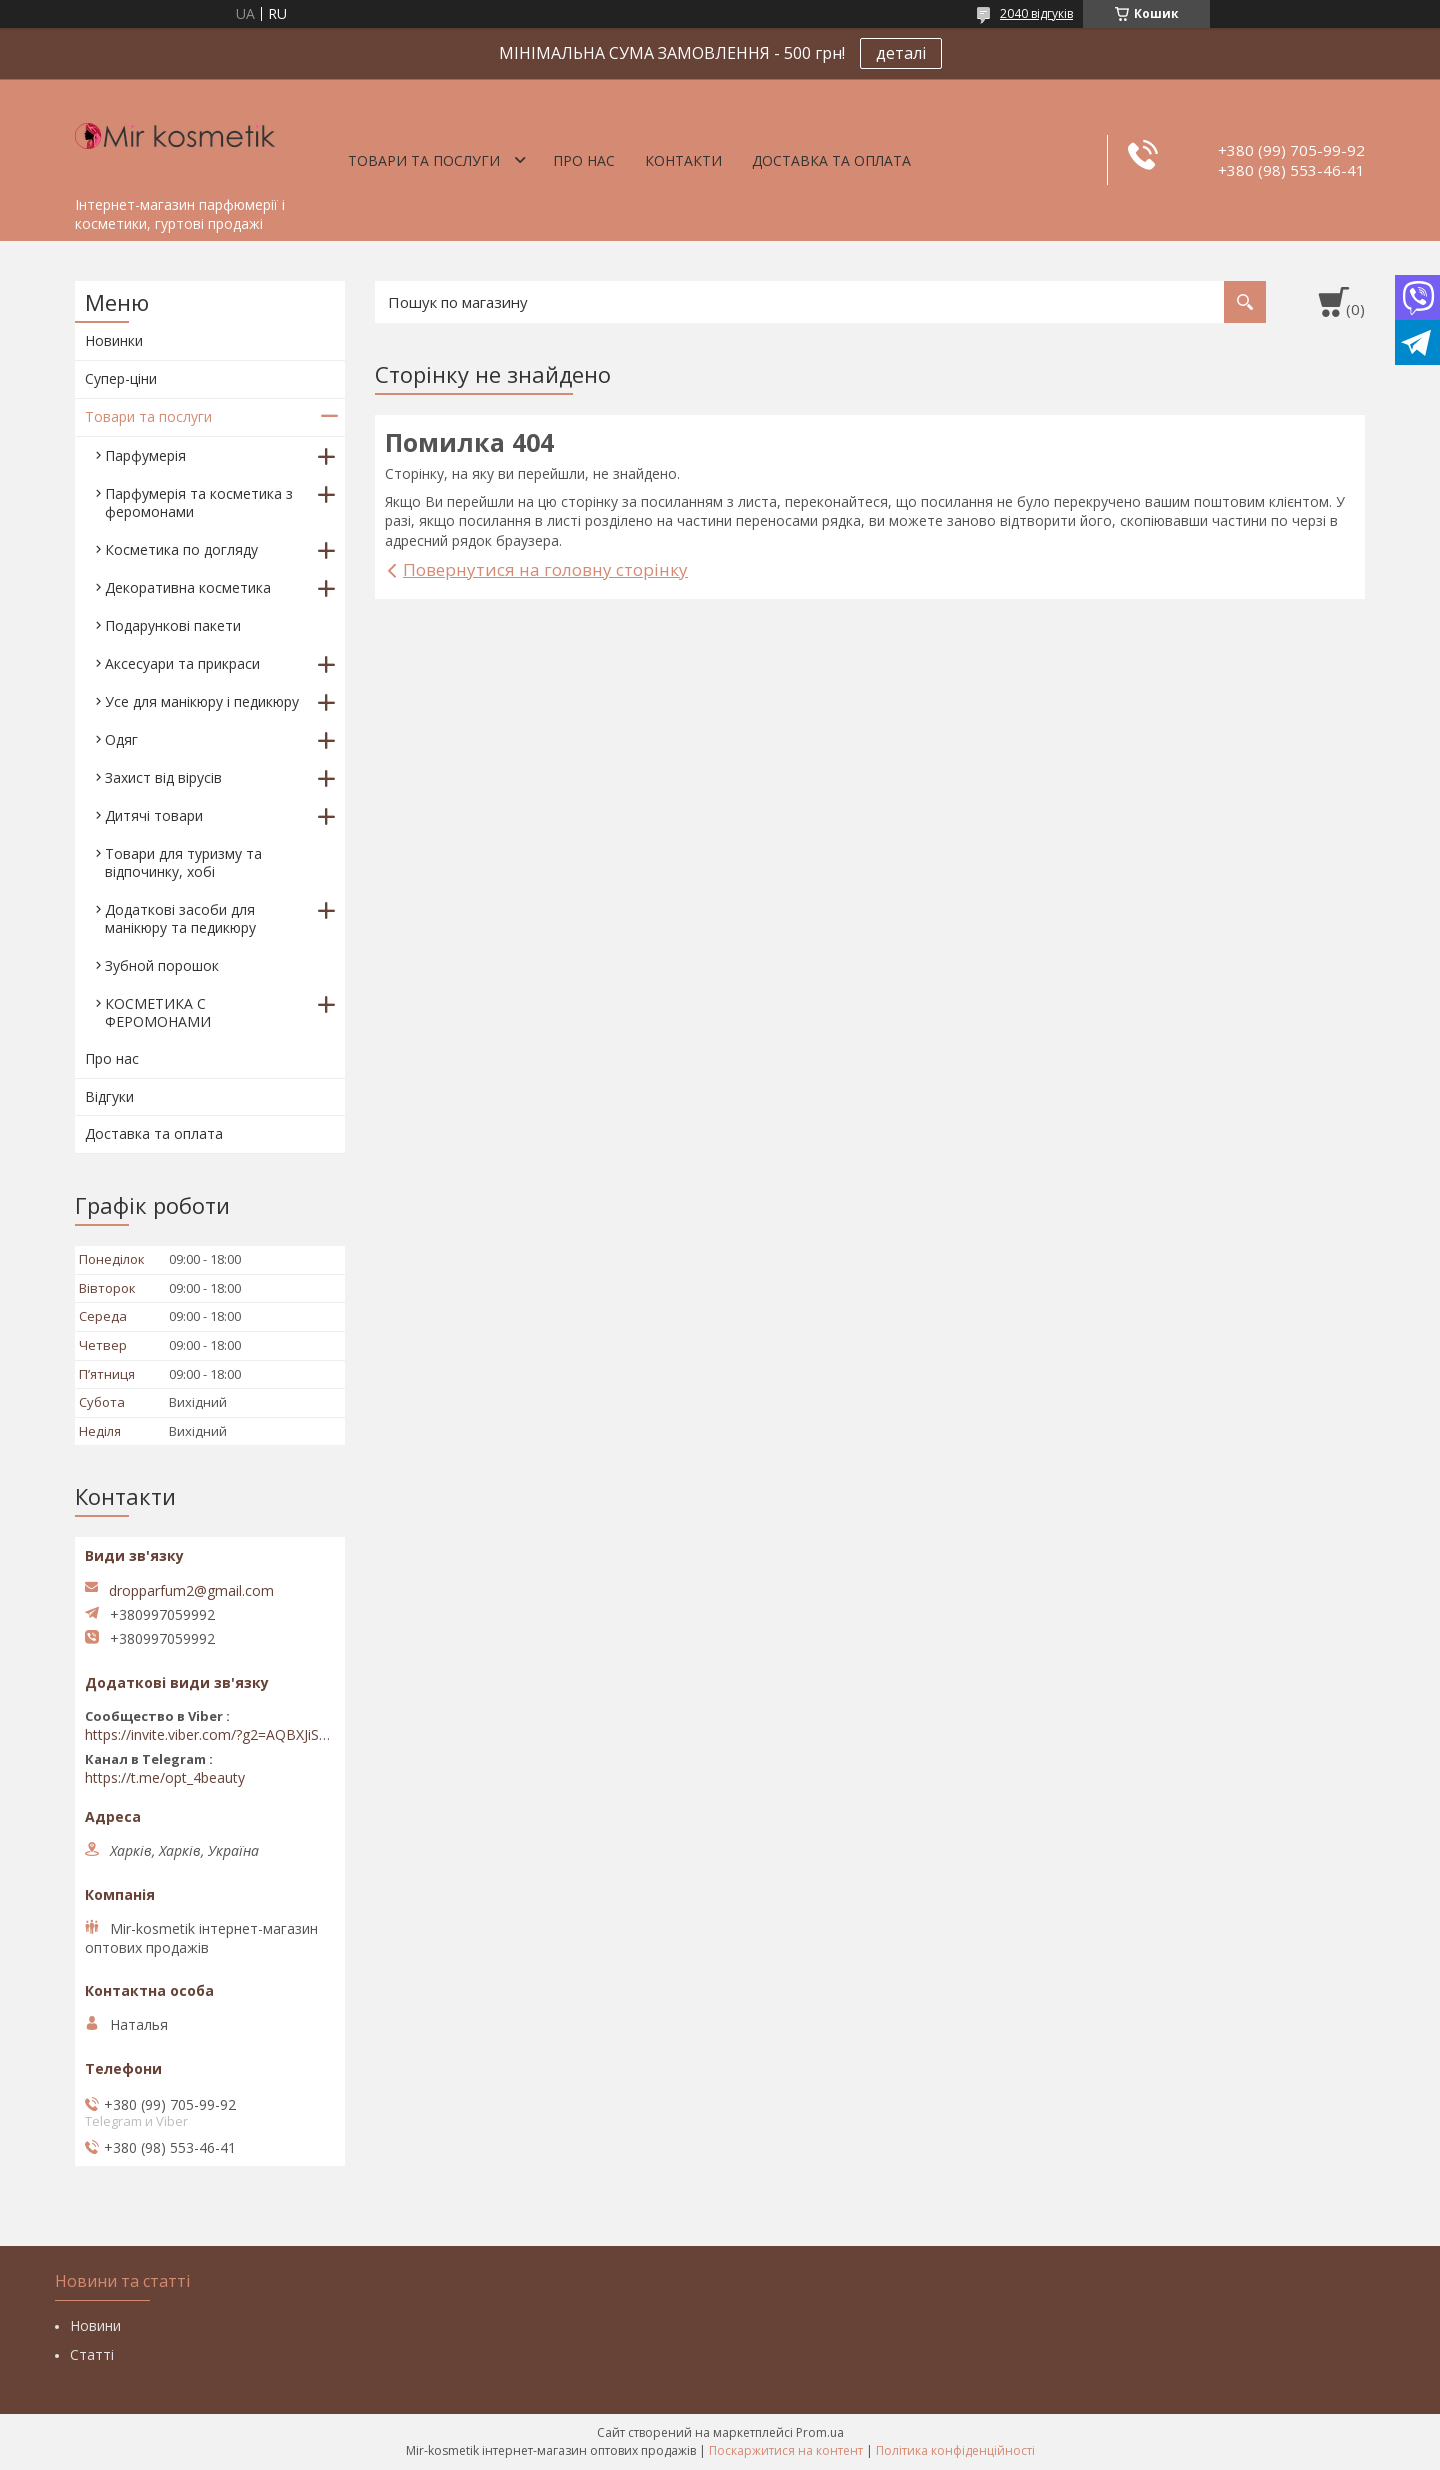 The width and height of the screenshot is (1440, 2470). I want to click on Політика конфіденційності, so click(955, 2450).